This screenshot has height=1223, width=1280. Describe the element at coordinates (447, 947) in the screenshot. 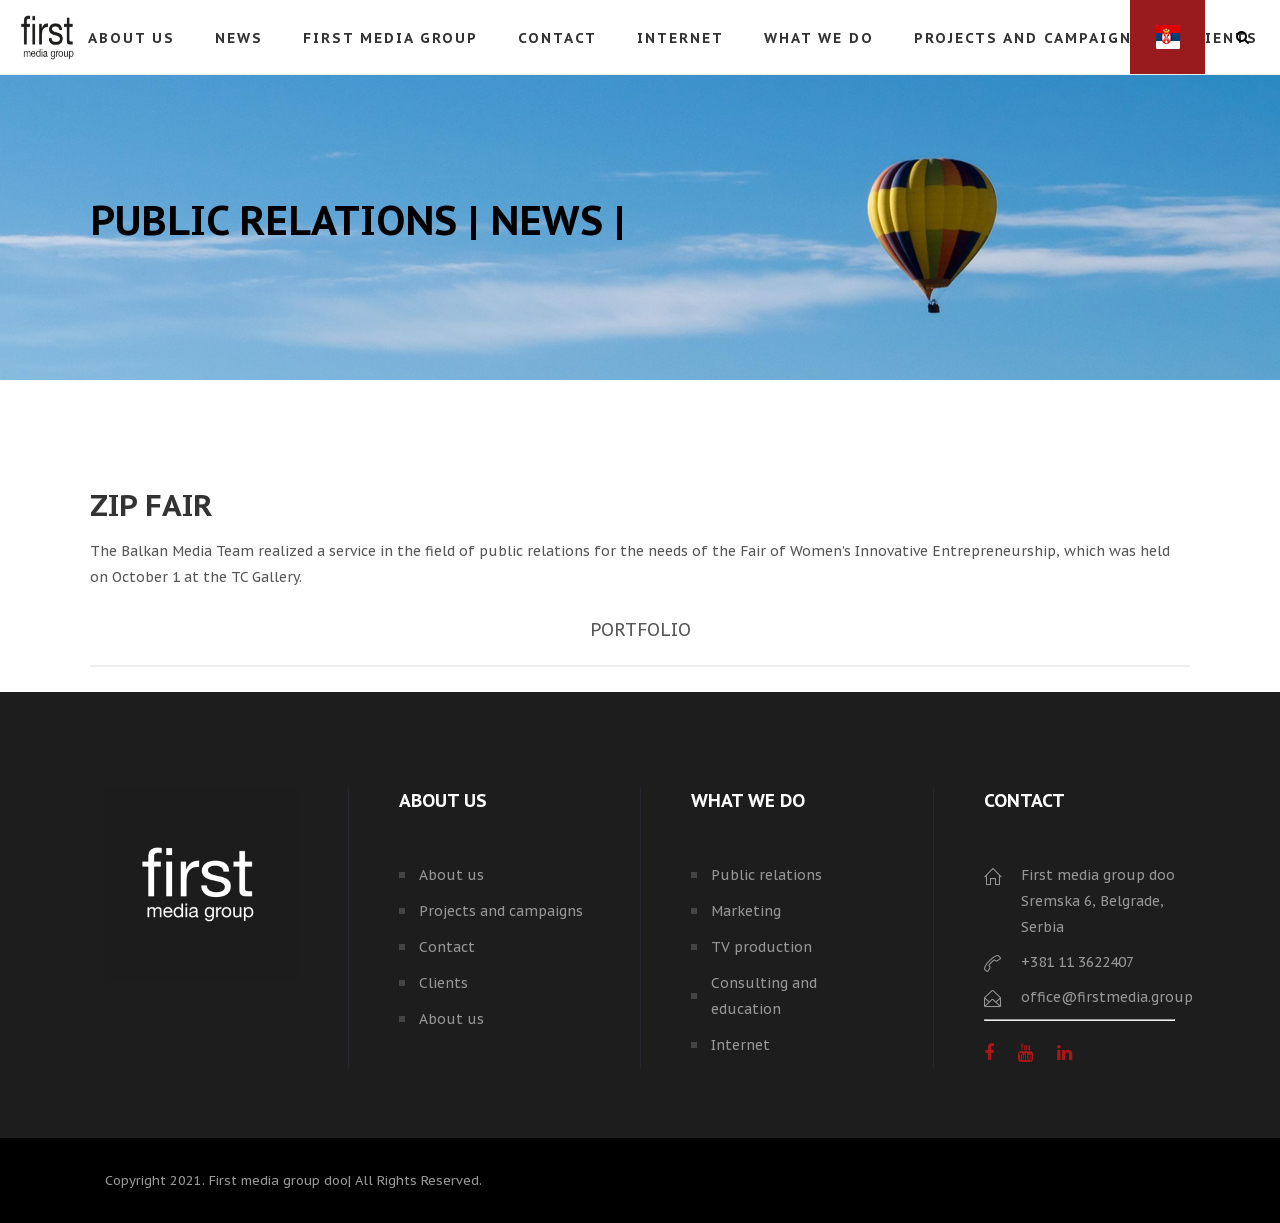

I see `Contact` at that location.